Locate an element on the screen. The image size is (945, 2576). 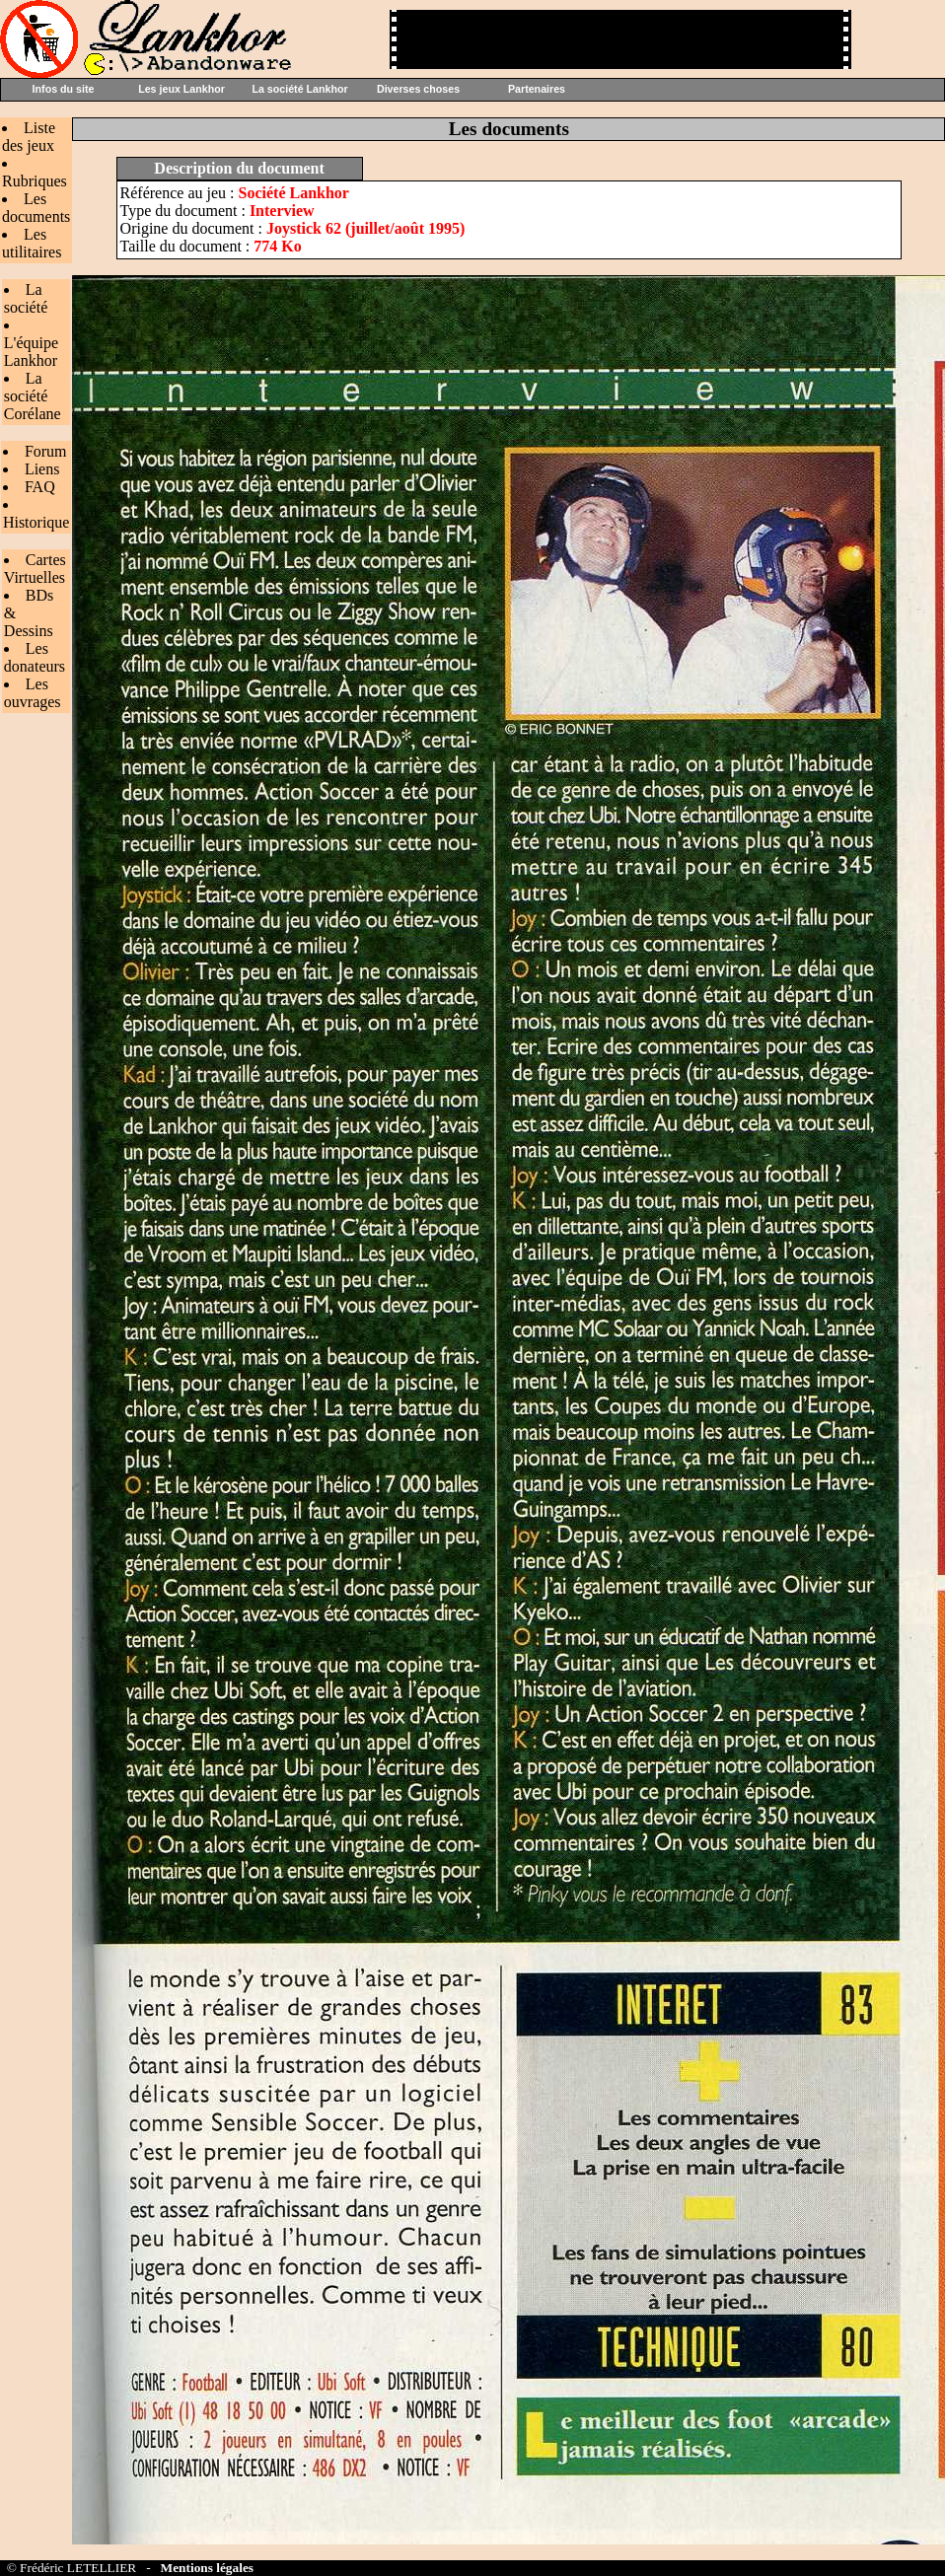
Les ouvrages is located at coordinates (32, 693).